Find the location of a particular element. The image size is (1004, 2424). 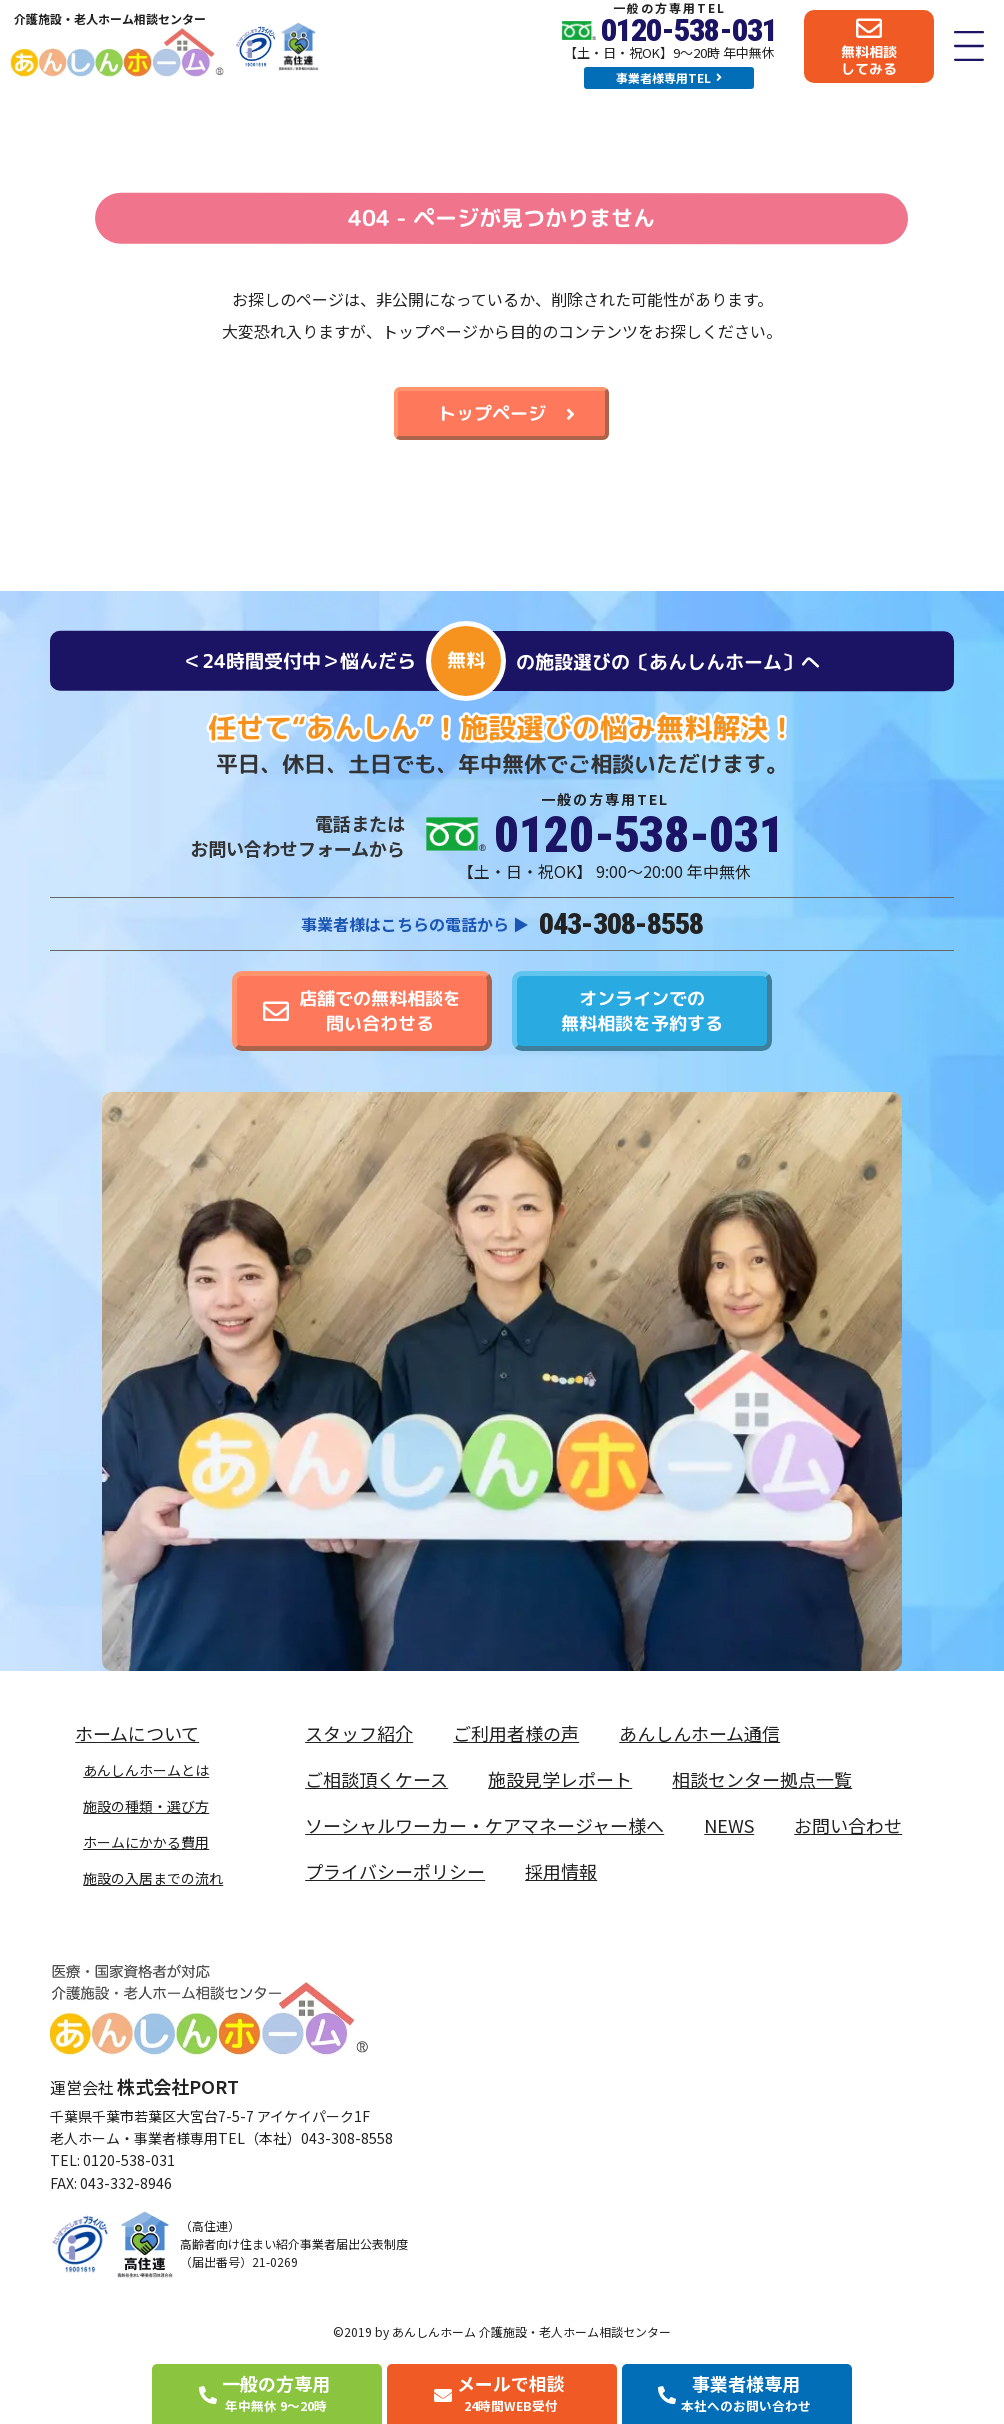

介護施設・老人ホーム相談センター is located at coordinates (110, 18).